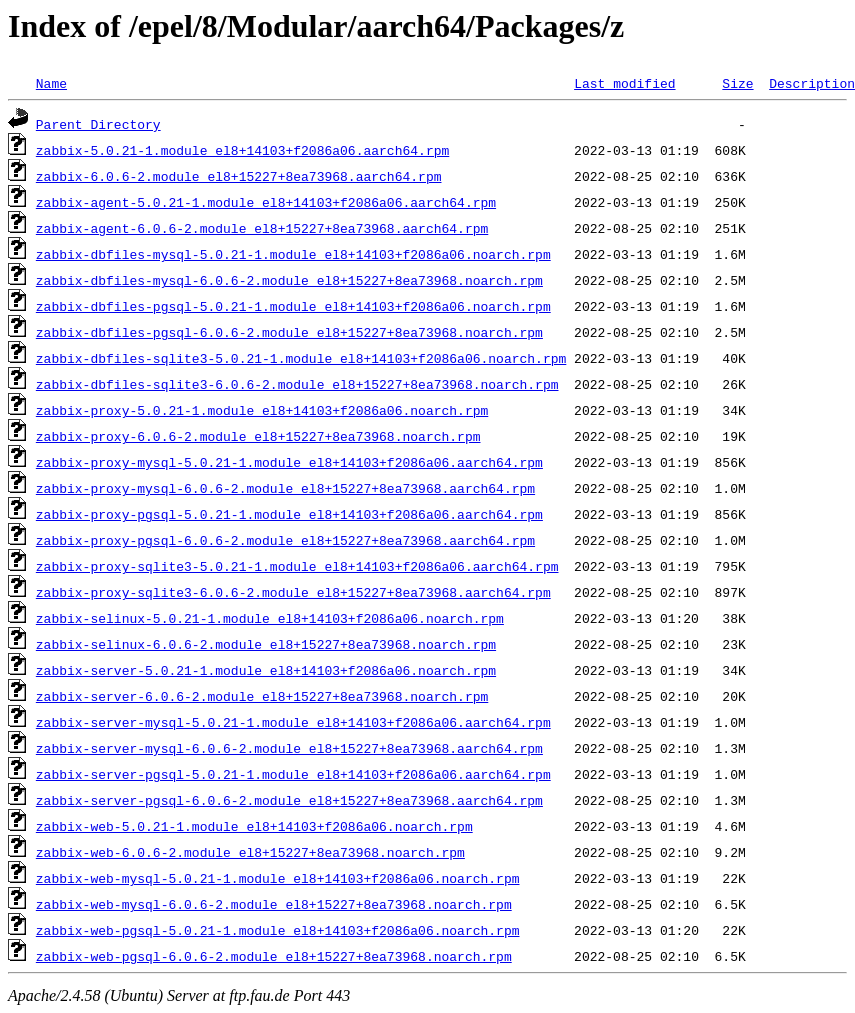 The image size is (855, 1013). I want to click on zabbix-web-pgsql-5.0.21-1.module_el8+14103+f2086a06.noarch.rpm, so click(278, 930).